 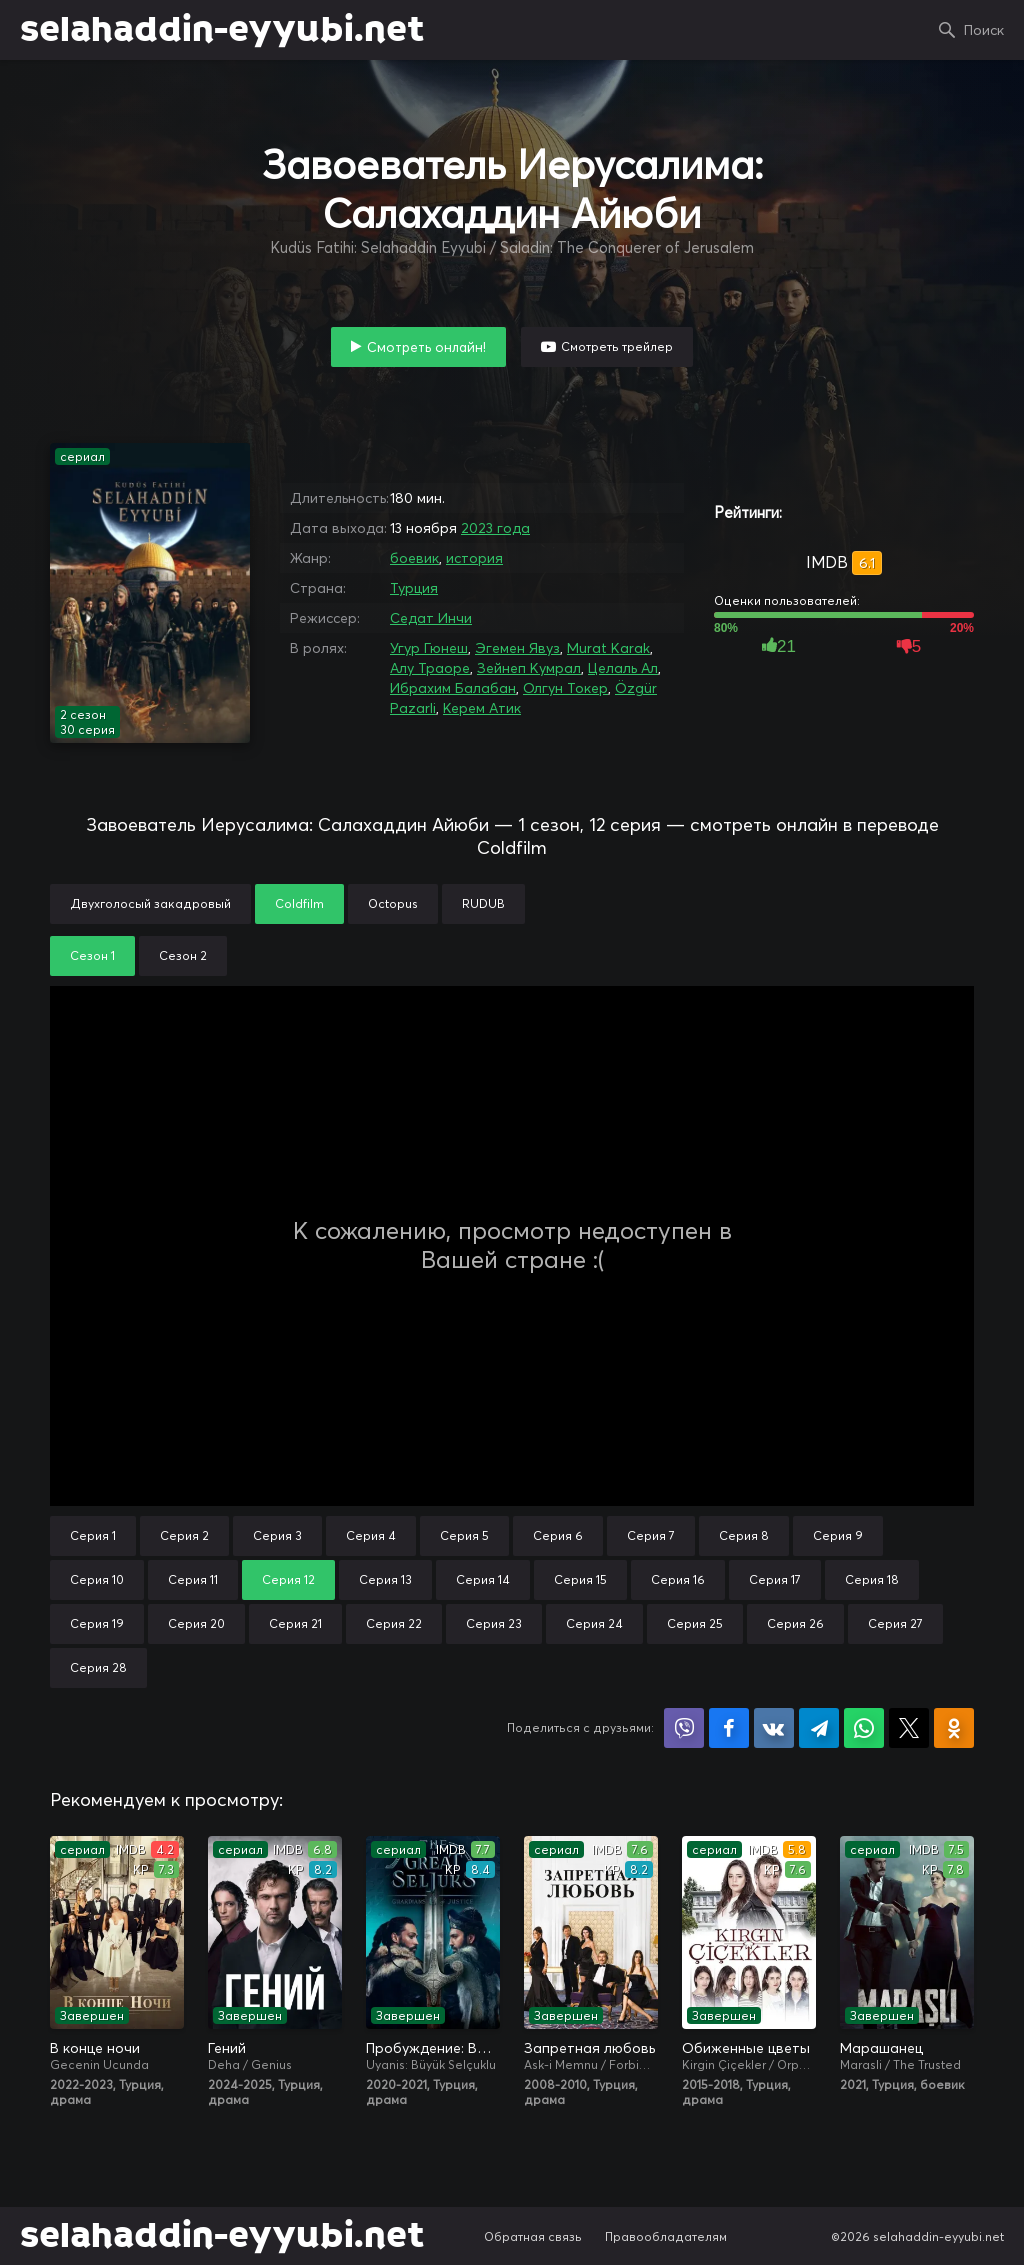 I want to click on Coldfilm, so click(x=299, y=903).